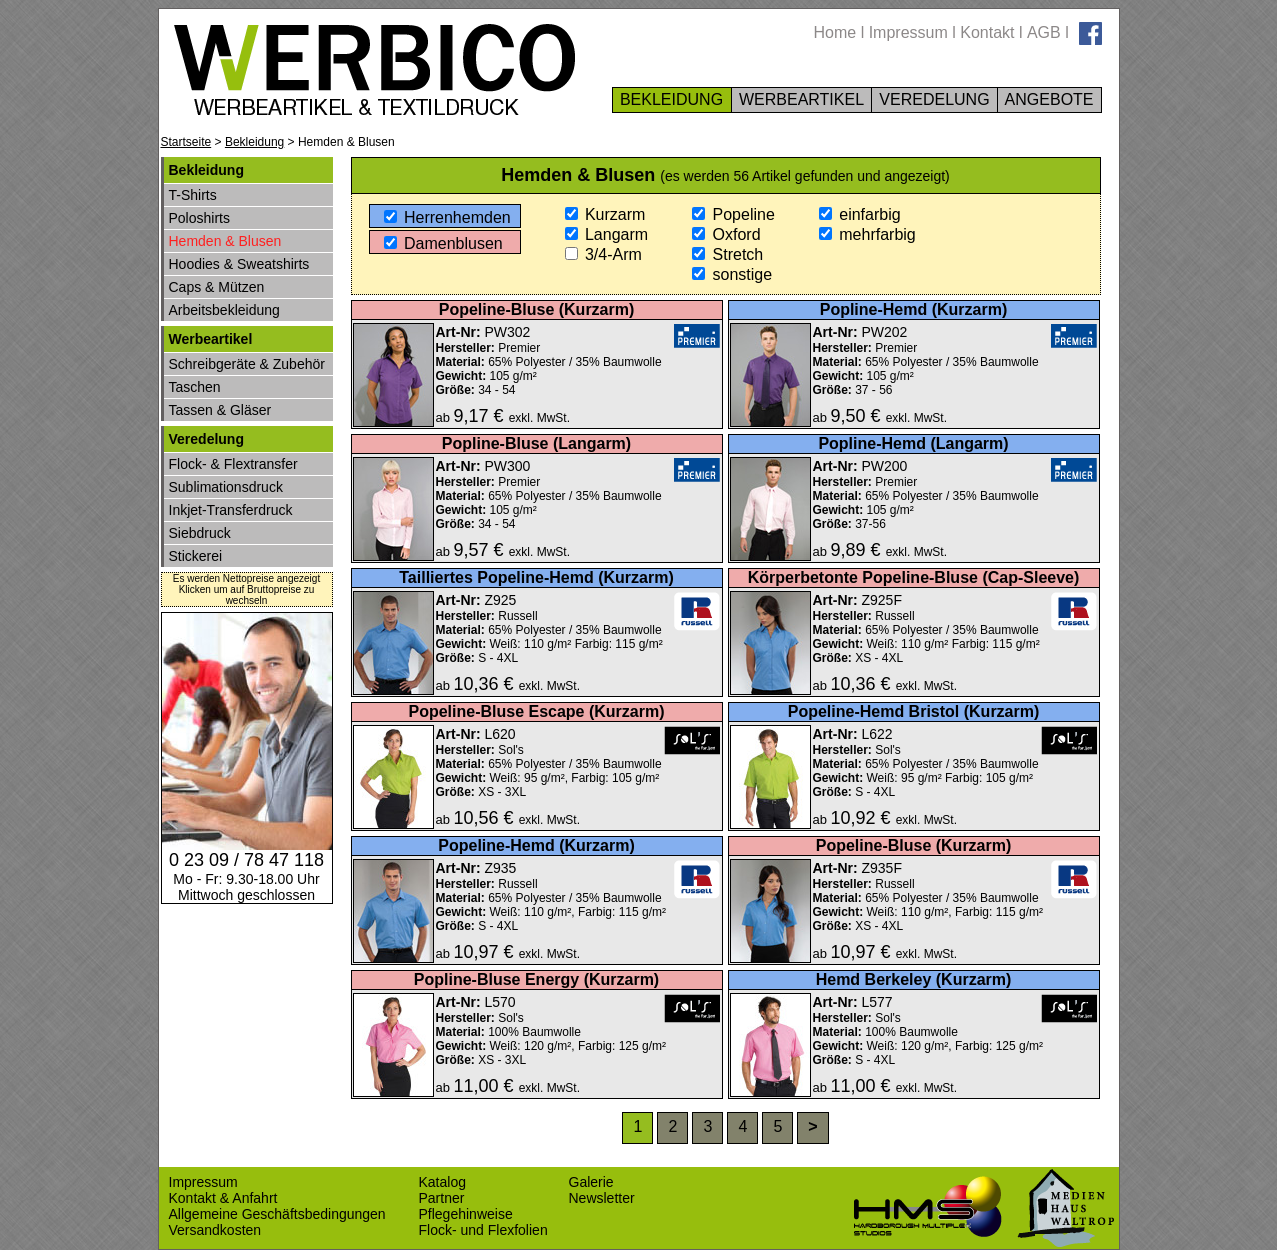  I want to click on Popeline, so click(733, 214).